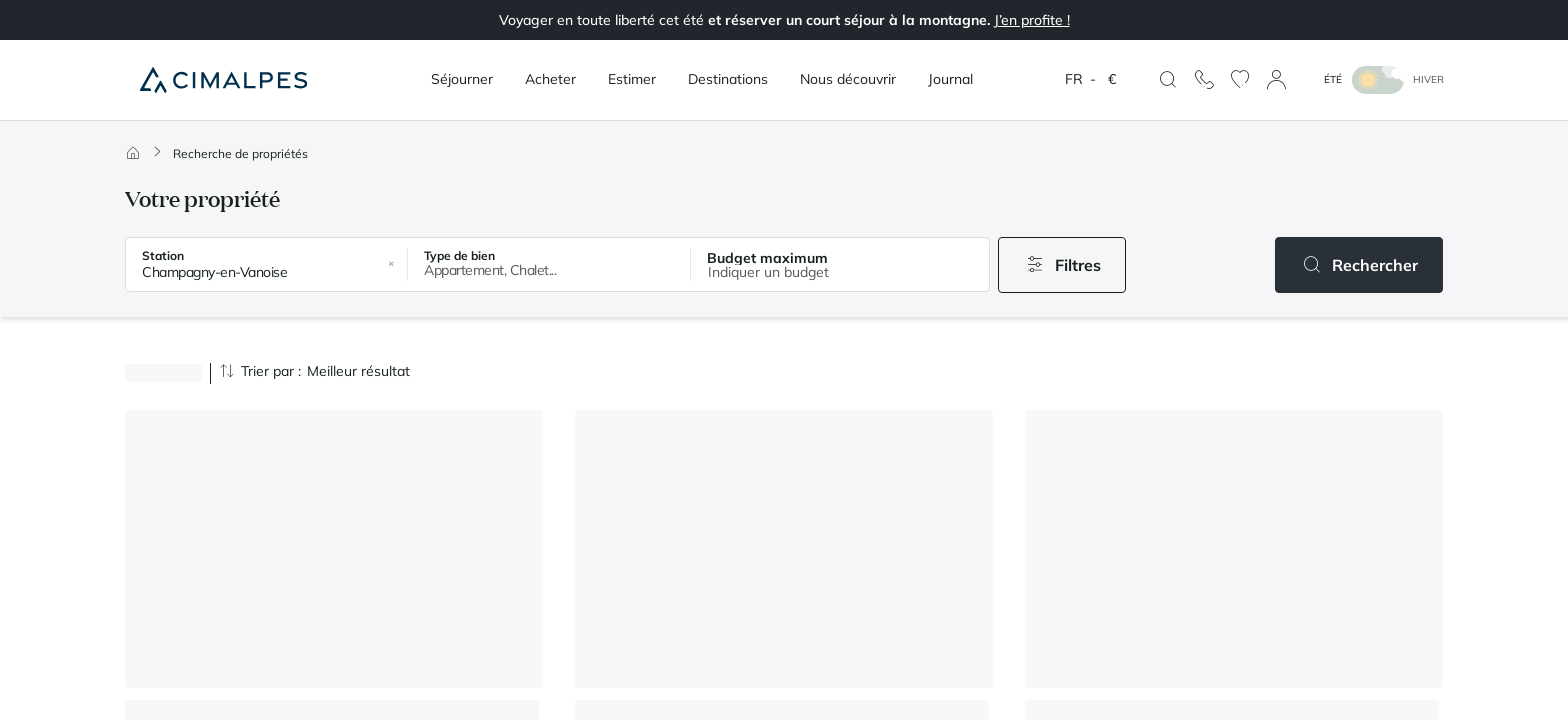  Describe the element at coordinates (1204, 80) in the screenshot. I see `[Nous contacter]` at that location.